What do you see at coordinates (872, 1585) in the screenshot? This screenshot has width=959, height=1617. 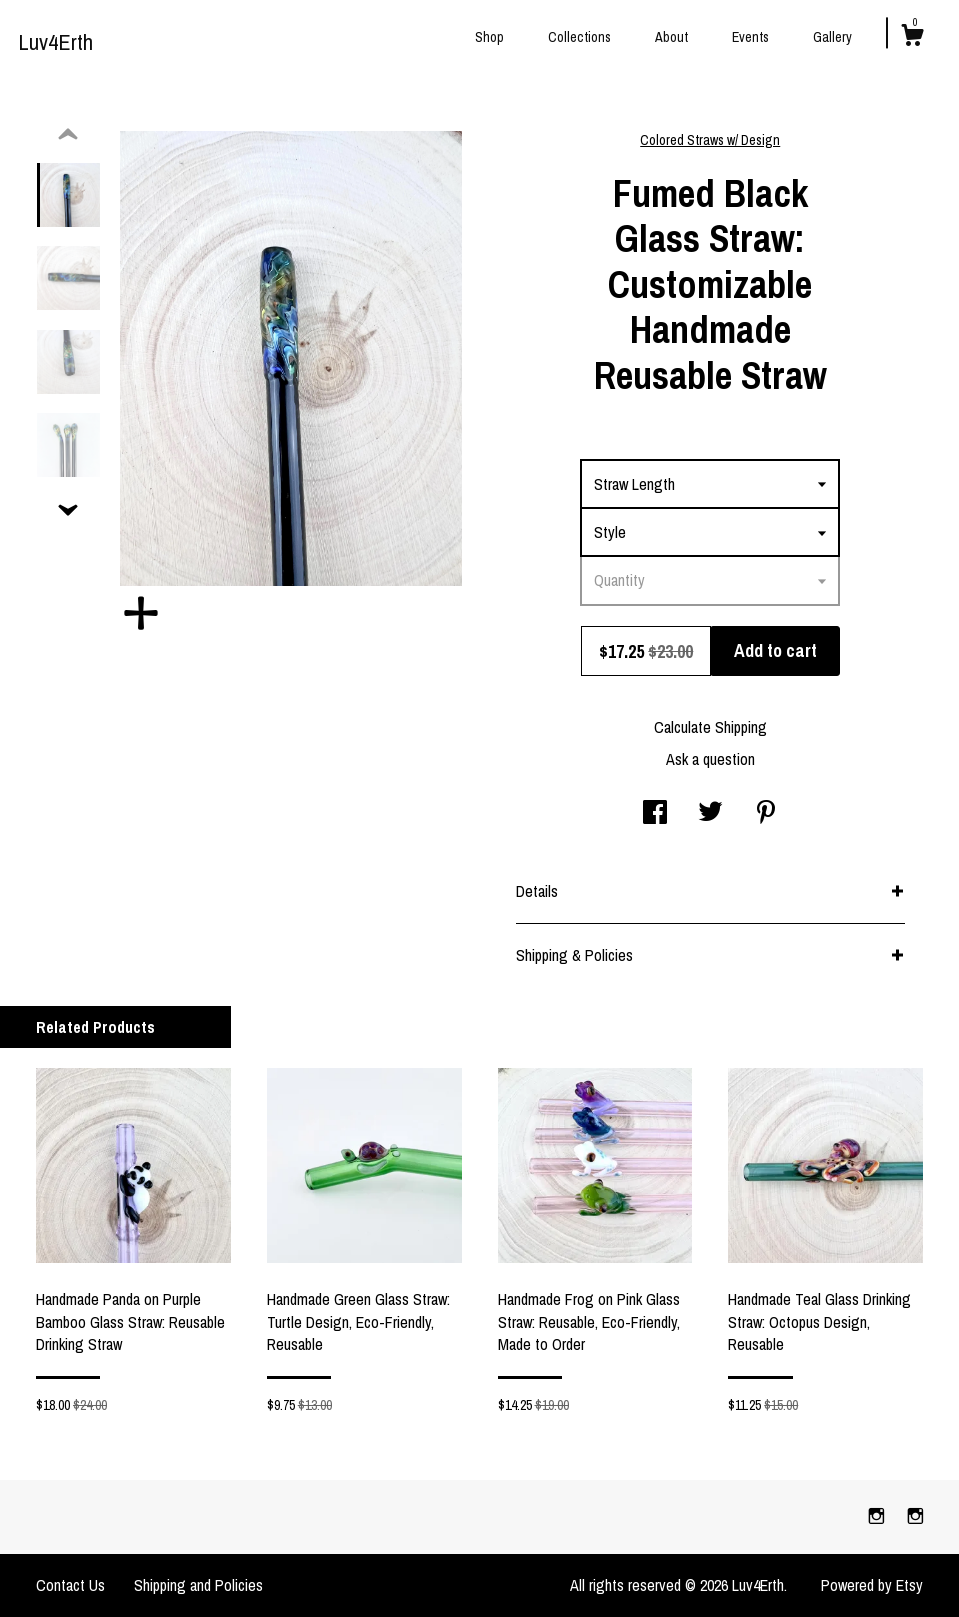 I see `Powered by Etsy` at bounding box center [872, 1585].